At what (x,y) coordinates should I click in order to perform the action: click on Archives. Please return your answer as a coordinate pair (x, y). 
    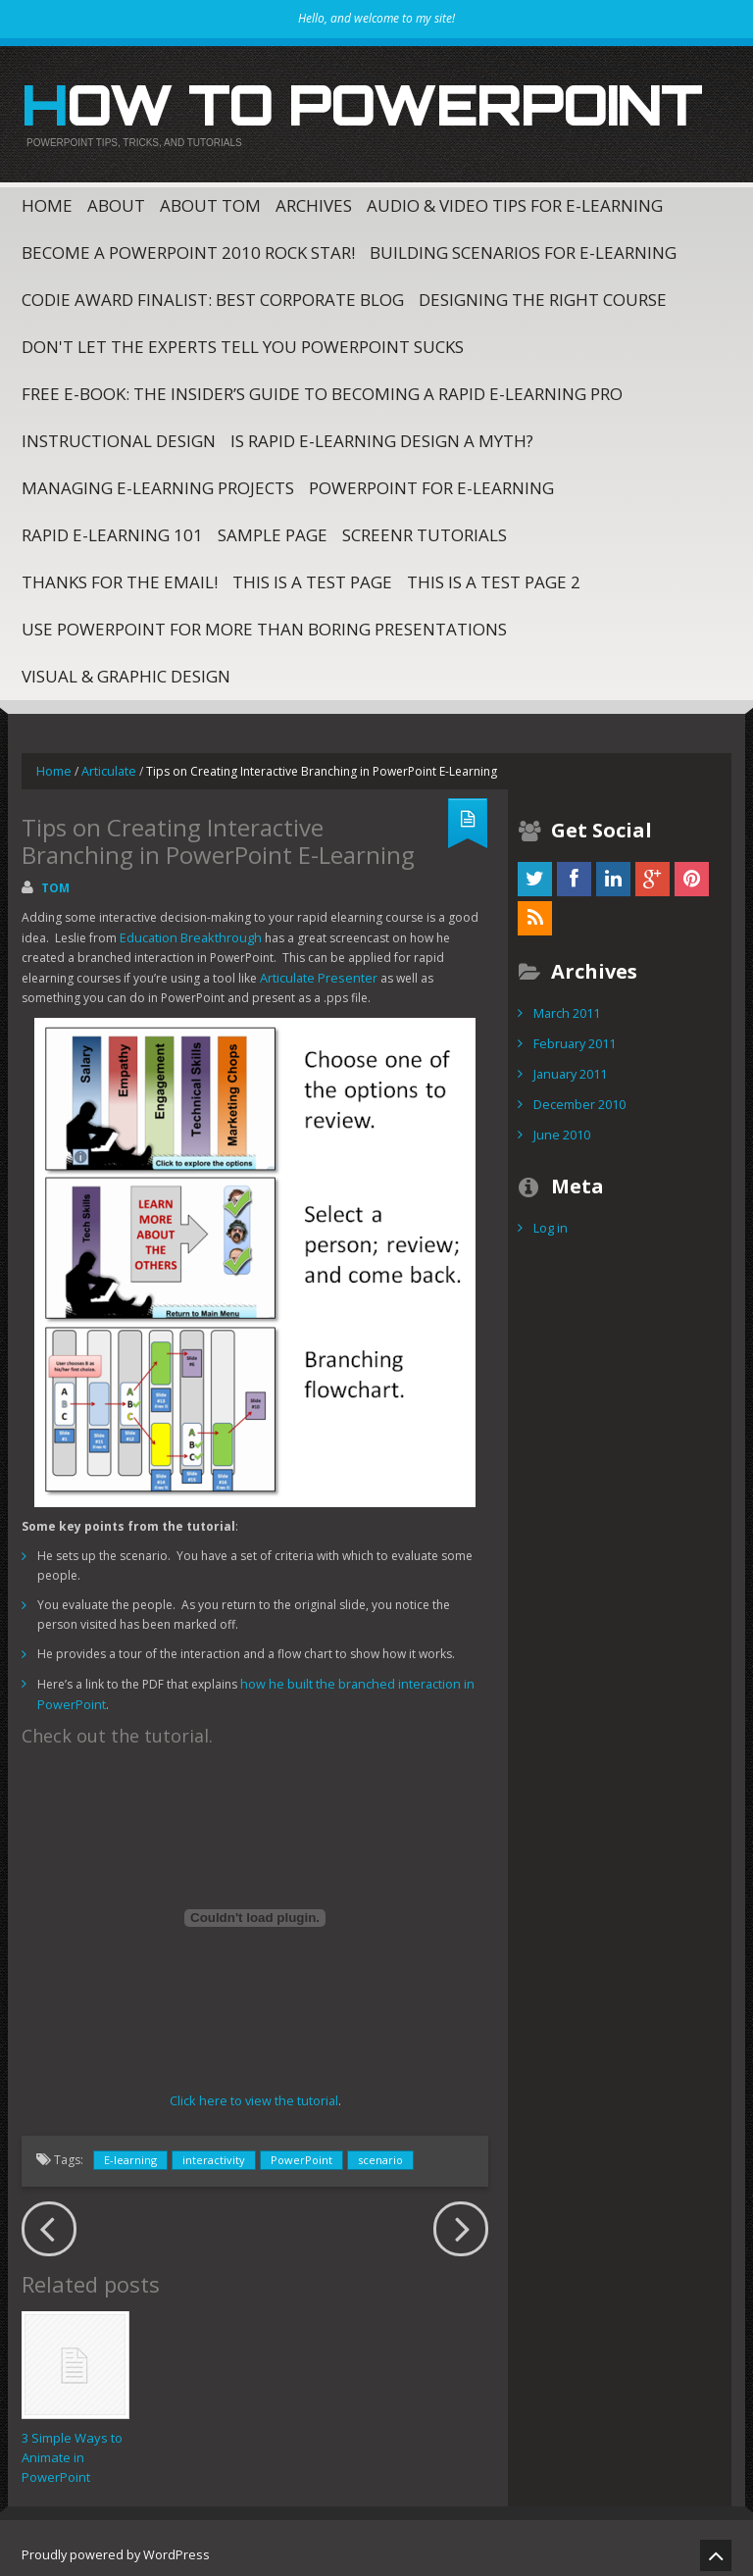
    Looking at the image, I should click on (314, 198).